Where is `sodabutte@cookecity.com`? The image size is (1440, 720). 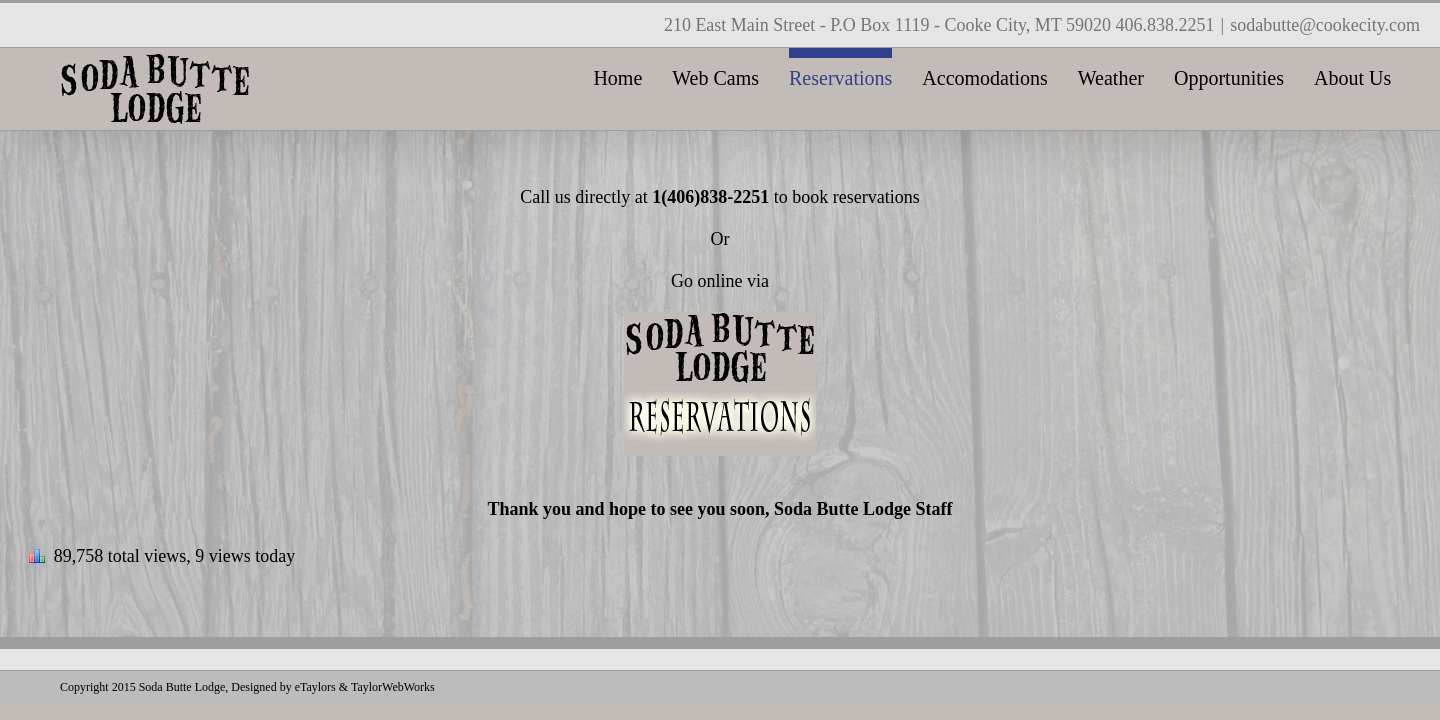 sodabutte@cookecity.com is located at coordinates (1325, 25).